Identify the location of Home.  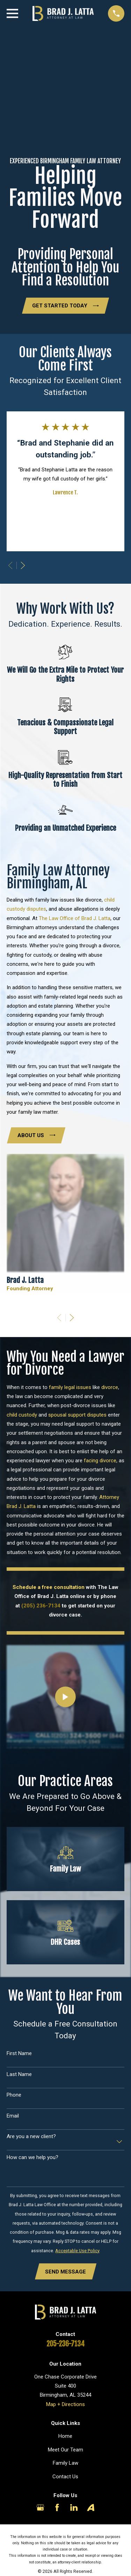
(65, 2436).